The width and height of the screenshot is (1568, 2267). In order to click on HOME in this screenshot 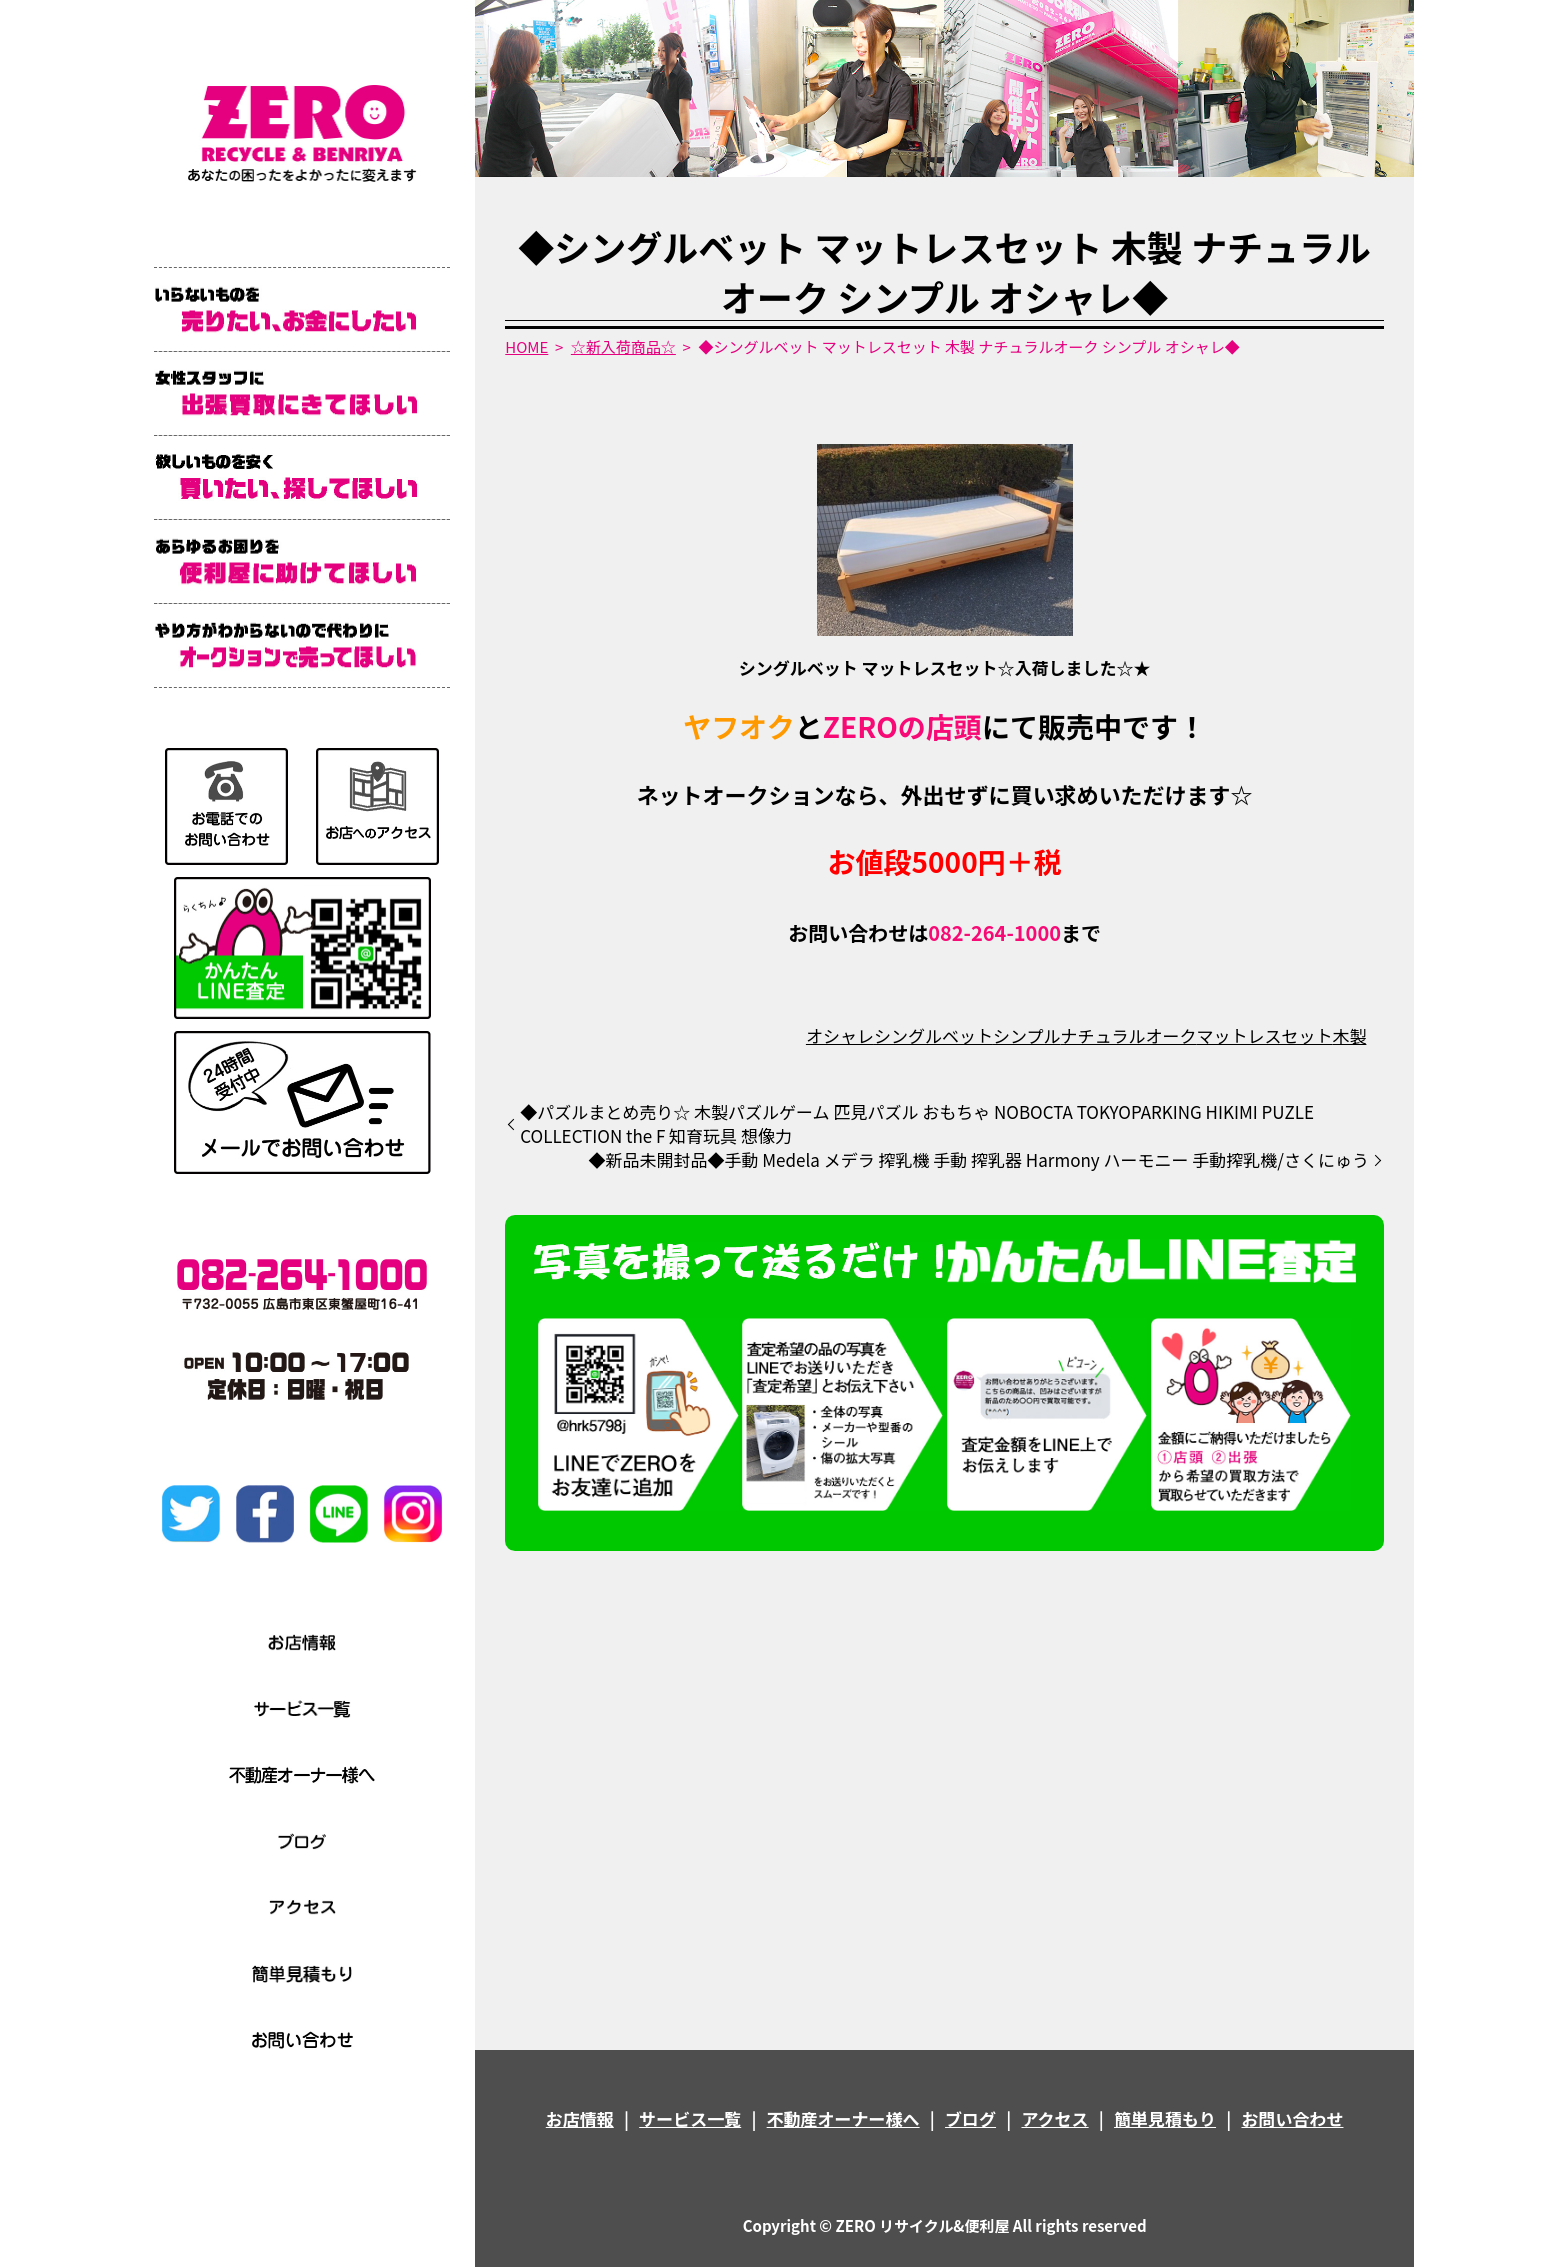, I will do `click(526, 346)`.